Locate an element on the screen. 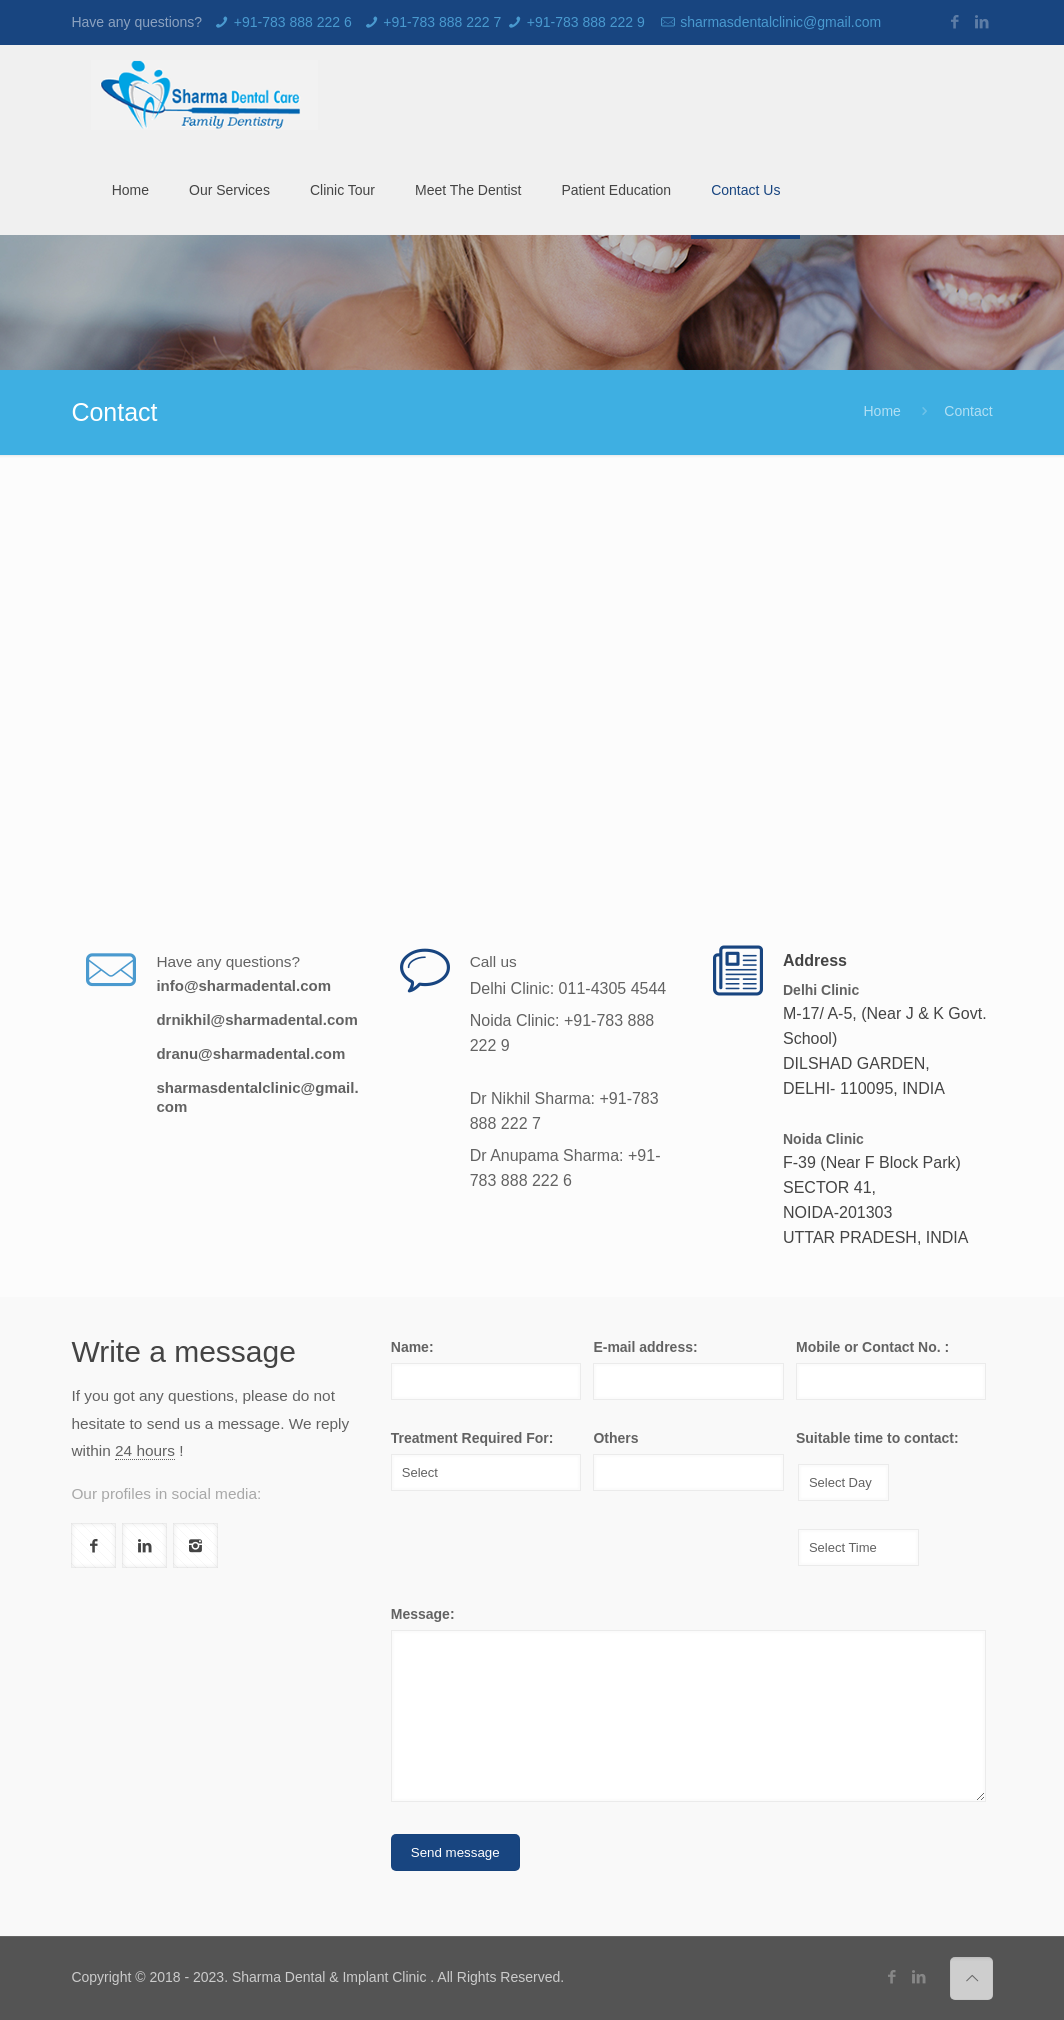 The image size is (1064, 2020). +91-783 888 222 6 is located at coordinates (293, 22).